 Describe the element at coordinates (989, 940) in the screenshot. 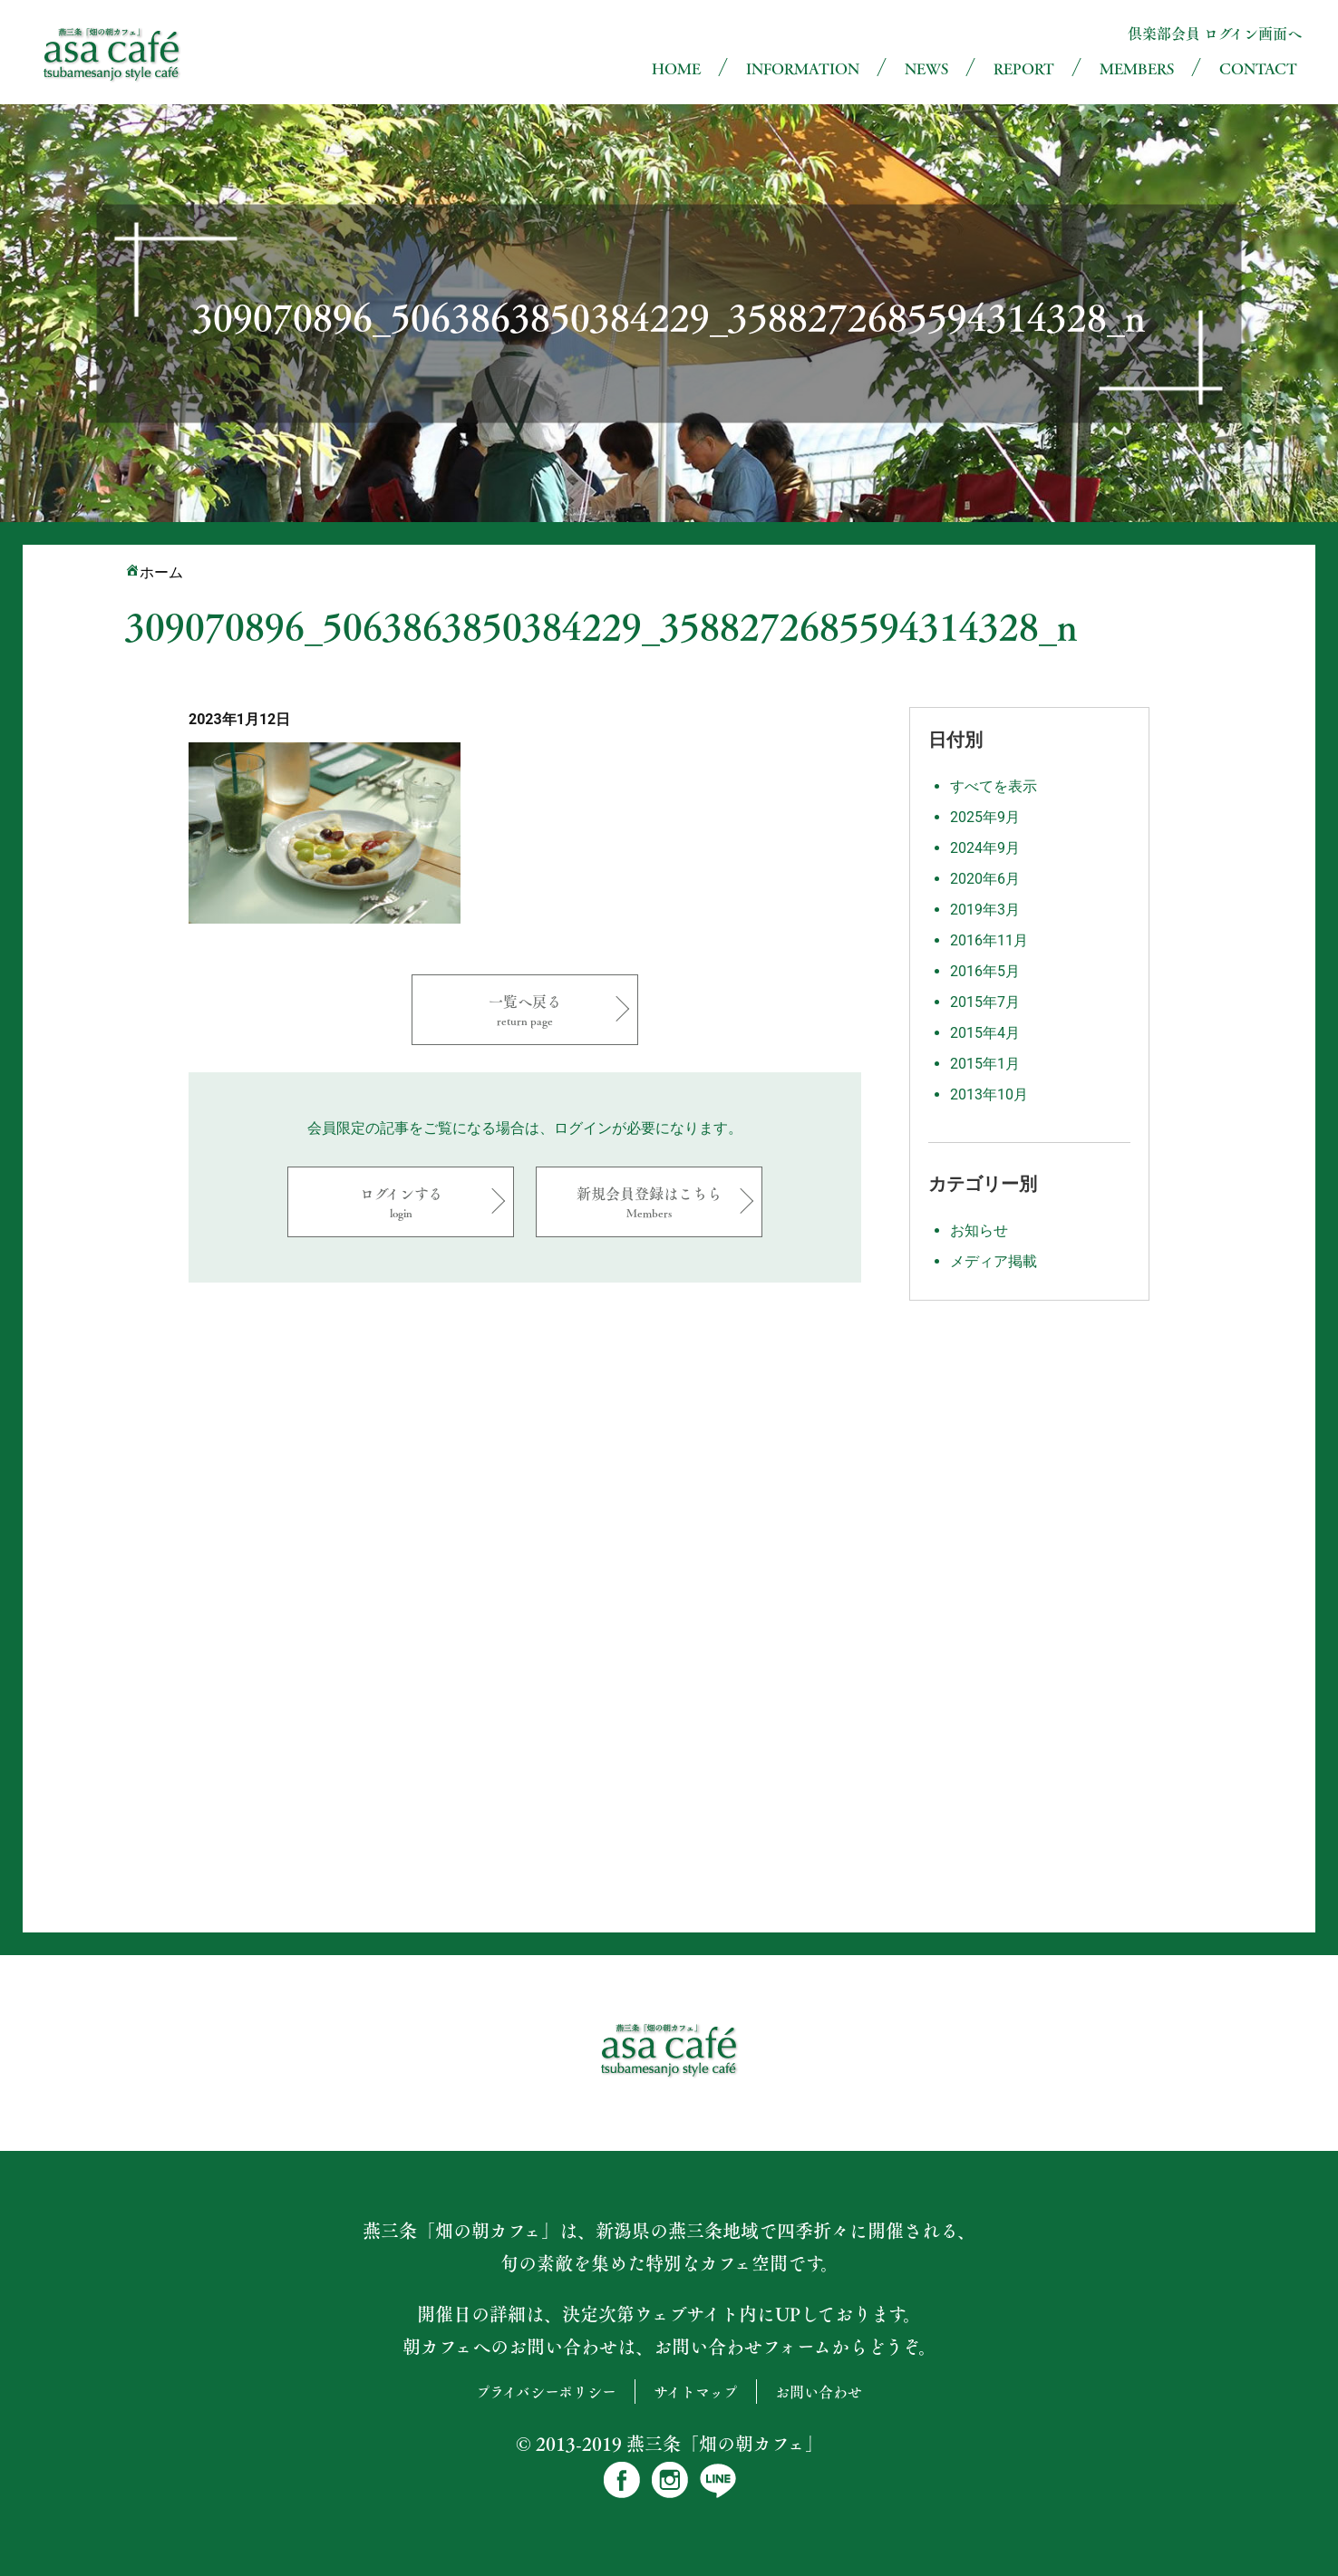

I see `2016年11月` at that location.